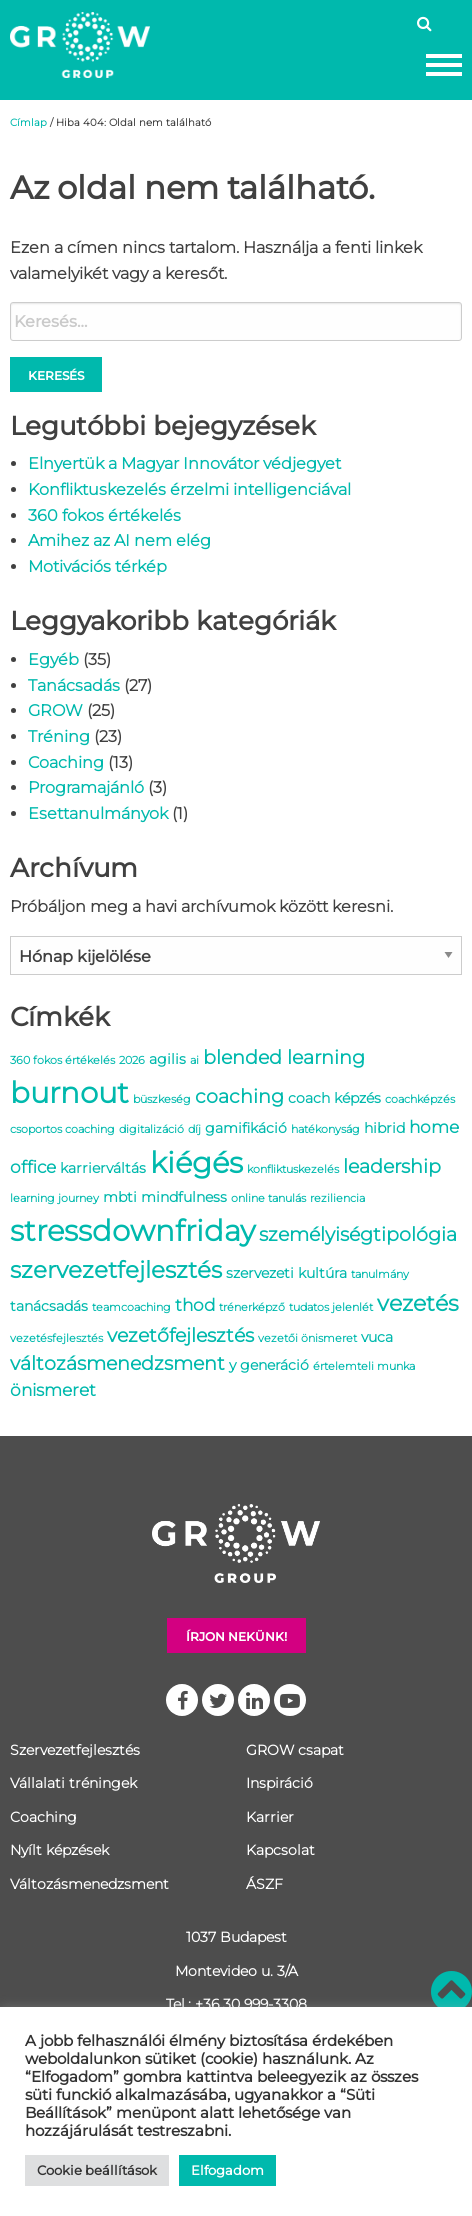 The height and width of the screenshot is (2216, 472). What do you see at coordinates (195, 1305) in the screenshot?
I see `thod [thod (3 elem)]` at bounding box center [195, 1305].